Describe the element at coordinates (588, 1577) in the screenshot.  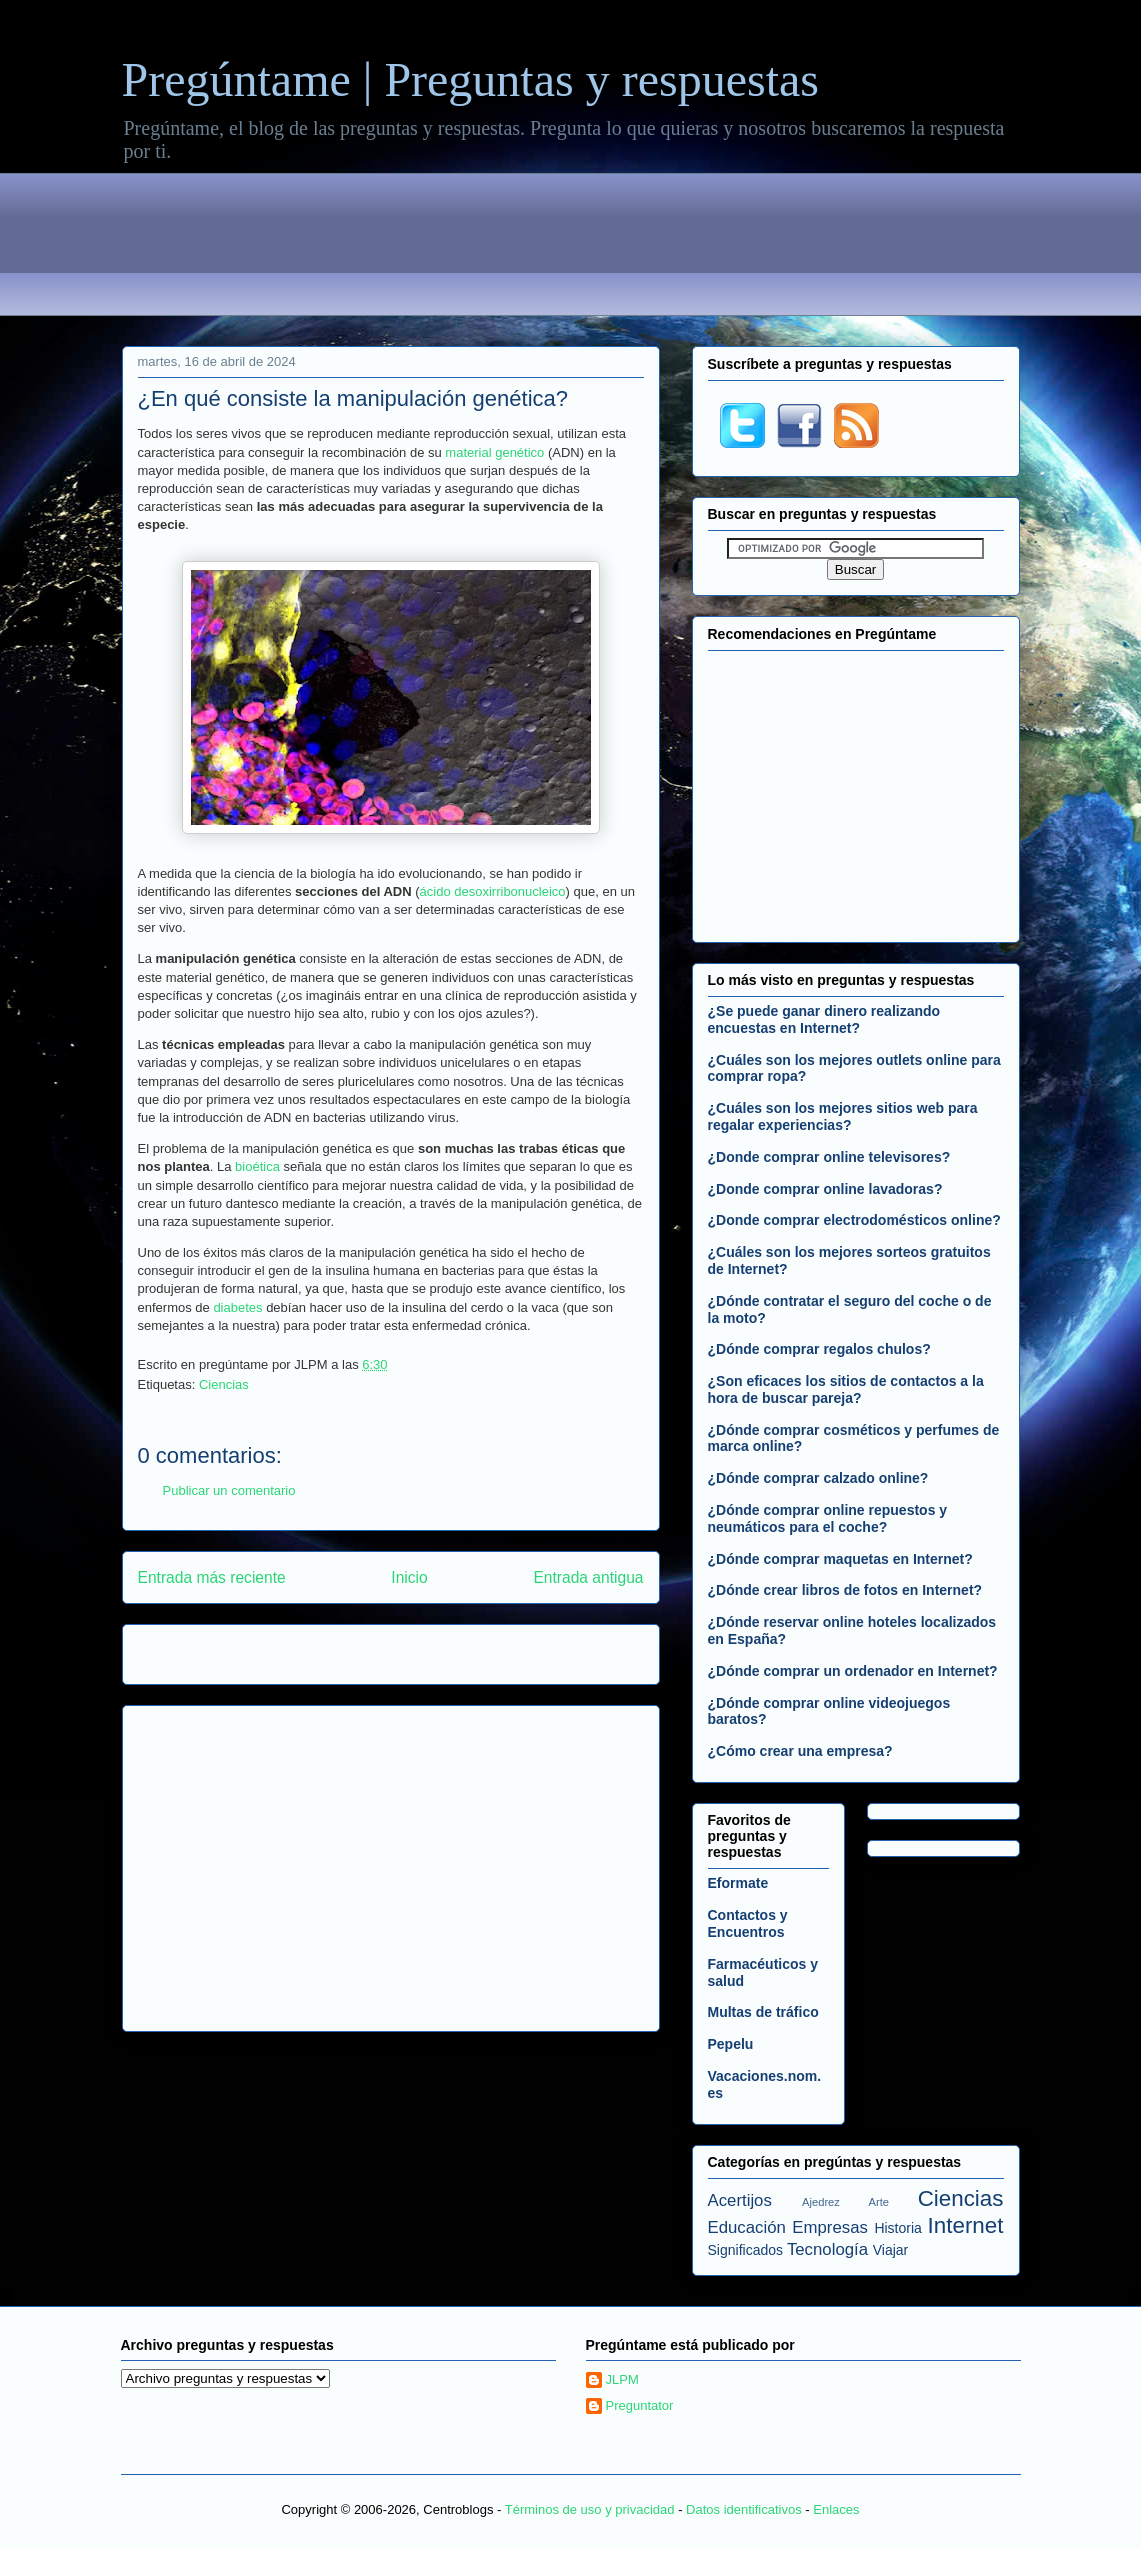
I see `Entrada antigua` at that location.